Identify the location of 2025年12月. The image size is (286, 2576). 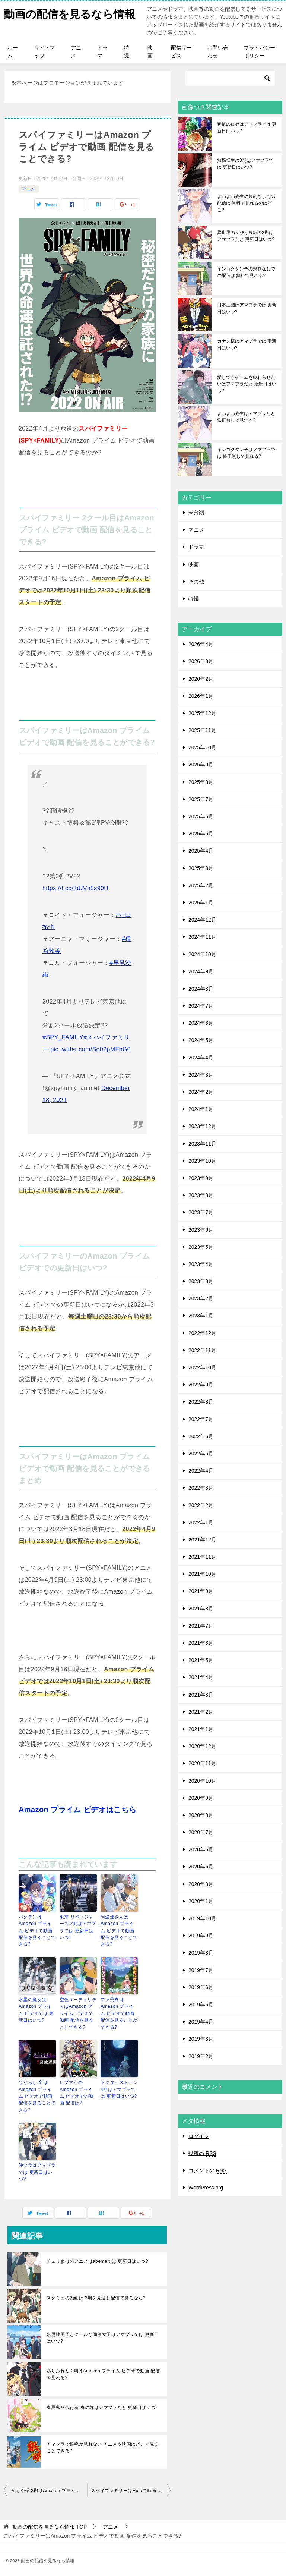
(202, 714).